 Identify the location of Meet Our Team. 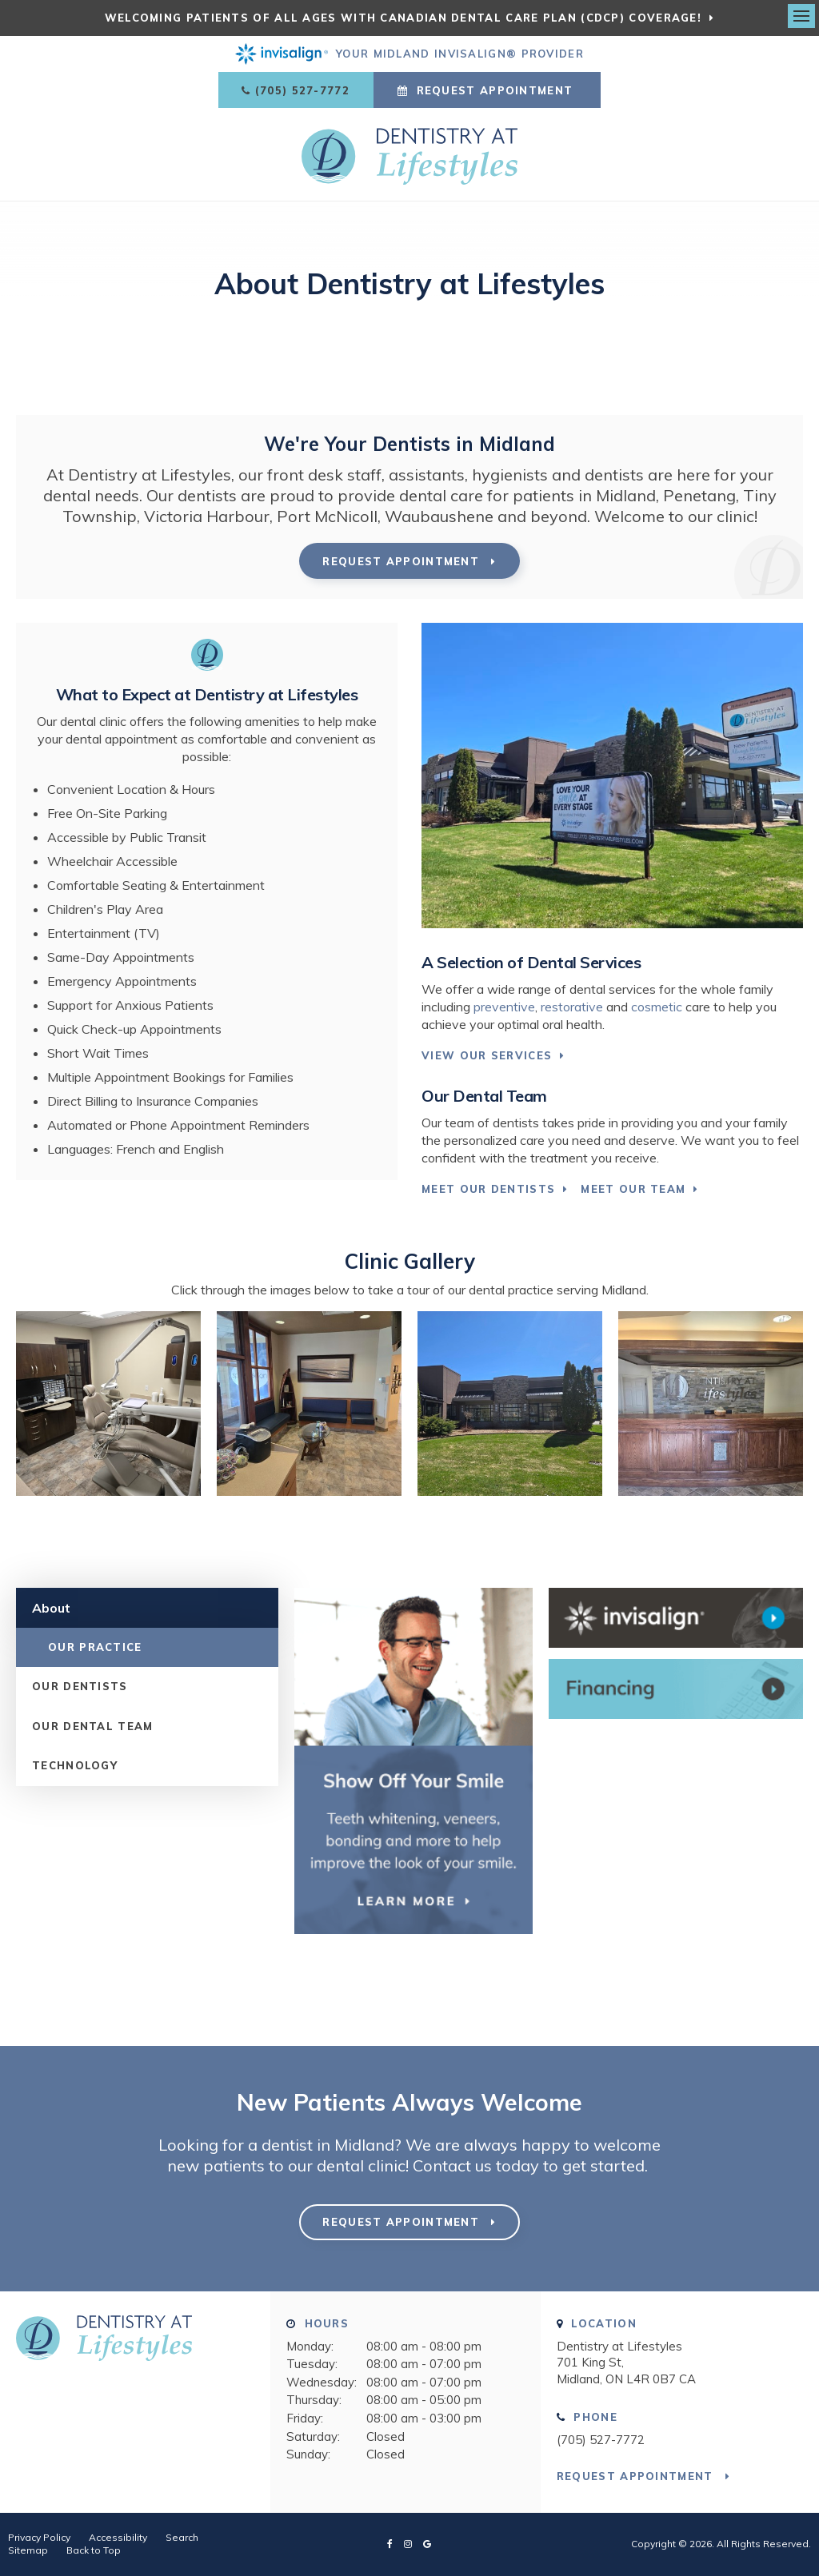
(633, 1188).